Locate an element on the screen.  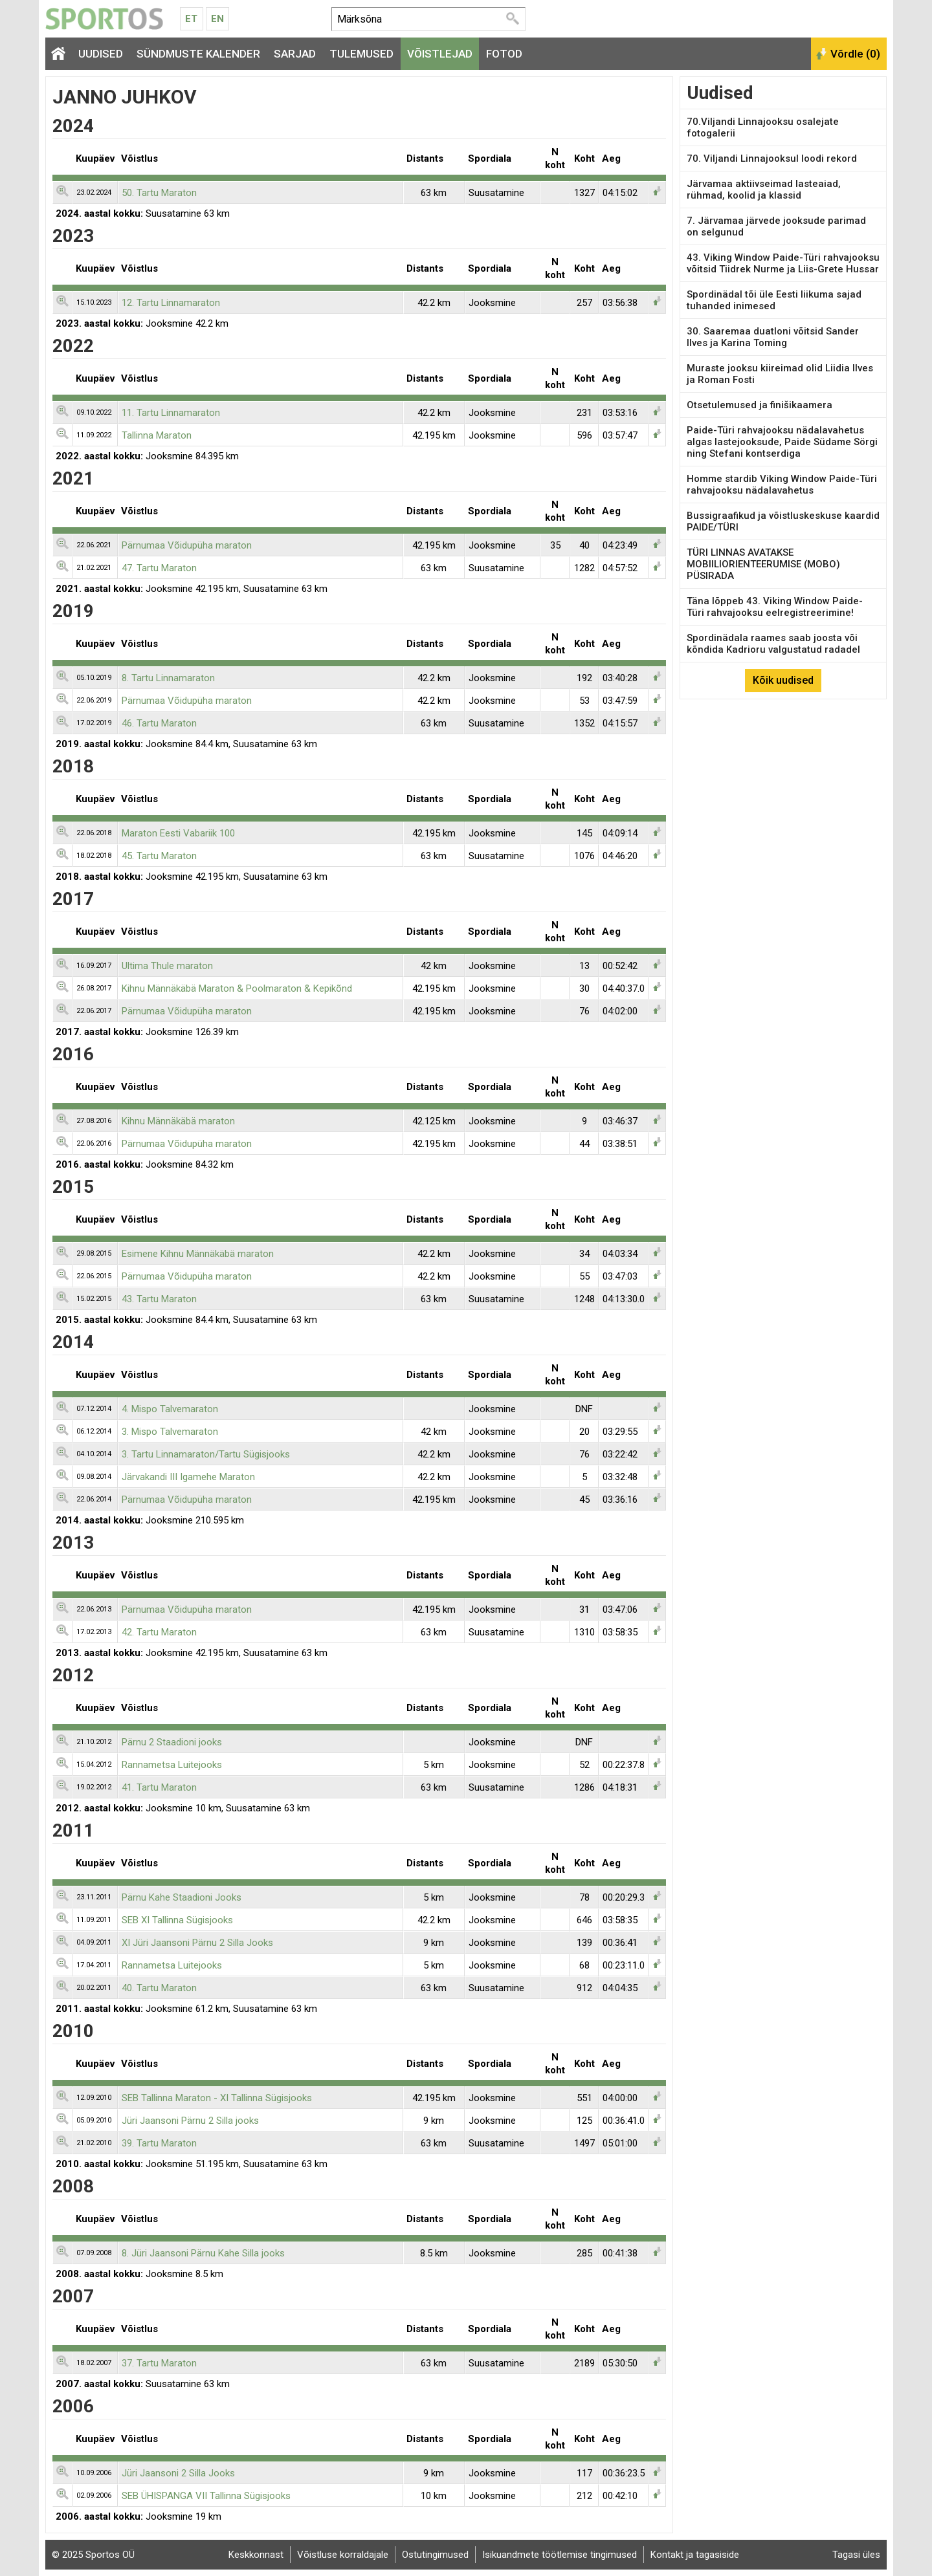
70. Viljandi Linnajooksul loodi rekord is located at coordinates (772, 158).